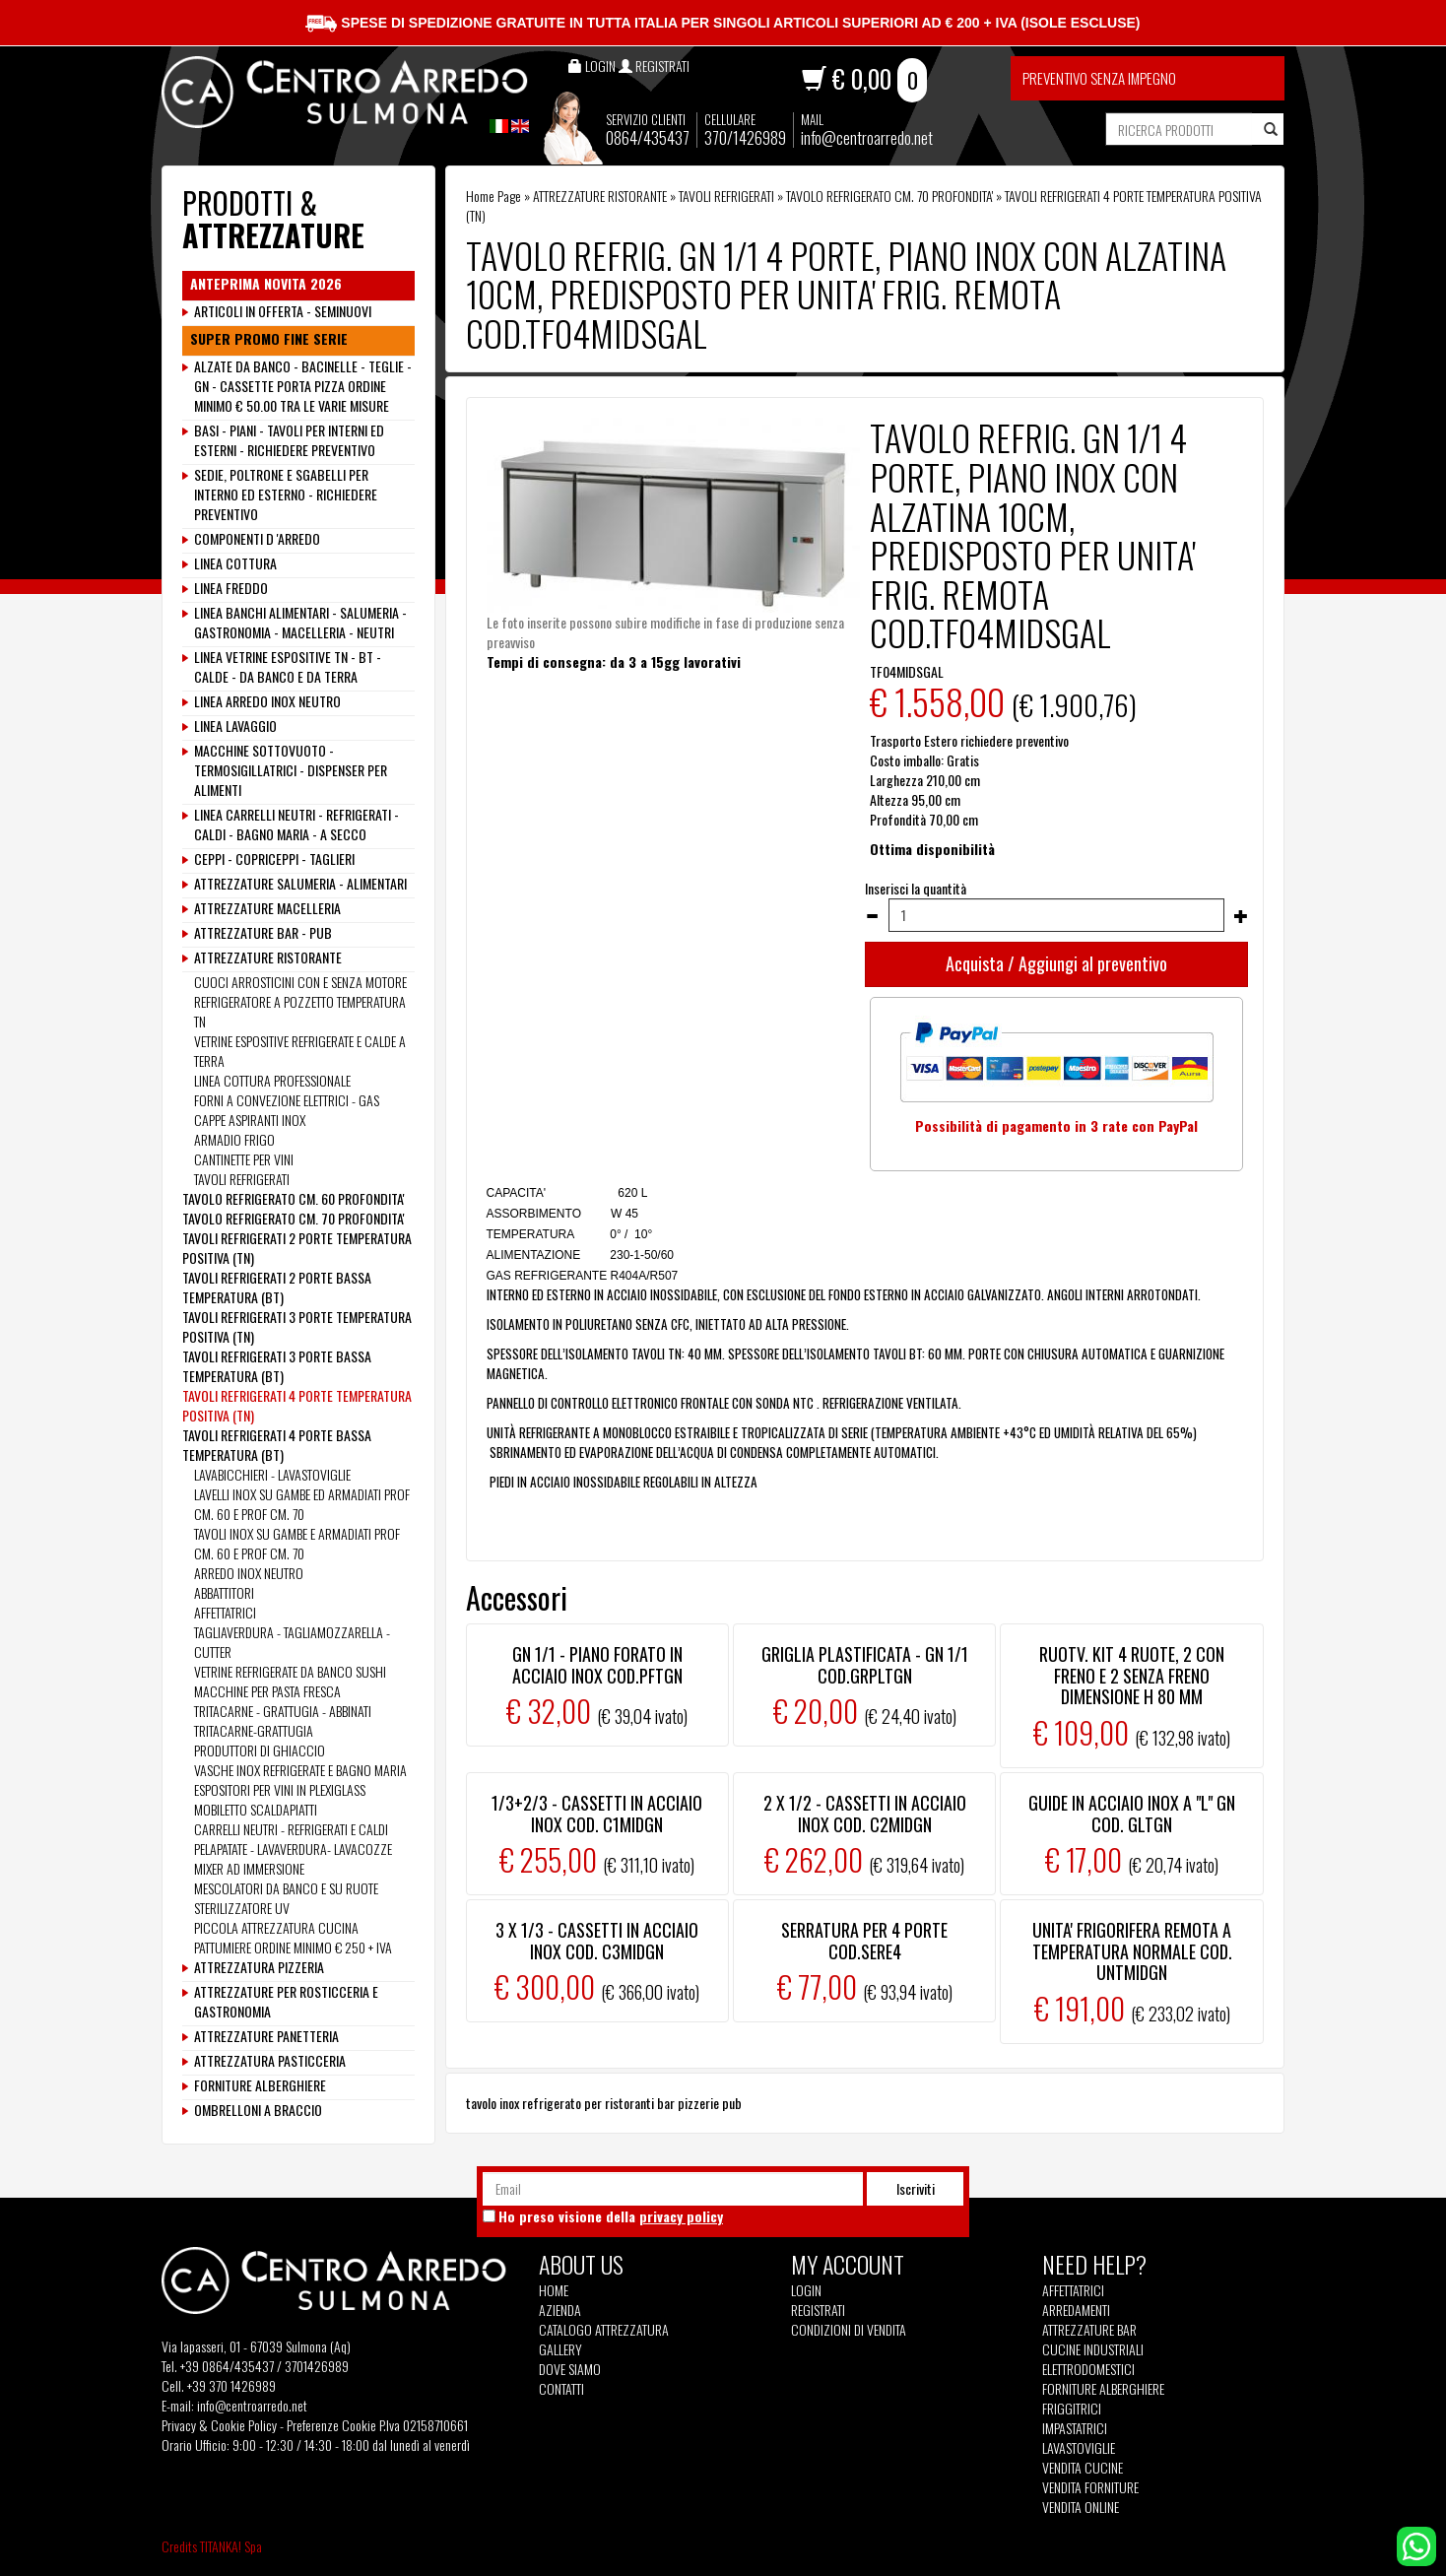 This screenshot has height=2576, width=1446. Describe the element at coordinates (291, 1828) in the screenshot. I see `CARRELLI NEUTRI - REFRIGERATI E CALDI` at that location.